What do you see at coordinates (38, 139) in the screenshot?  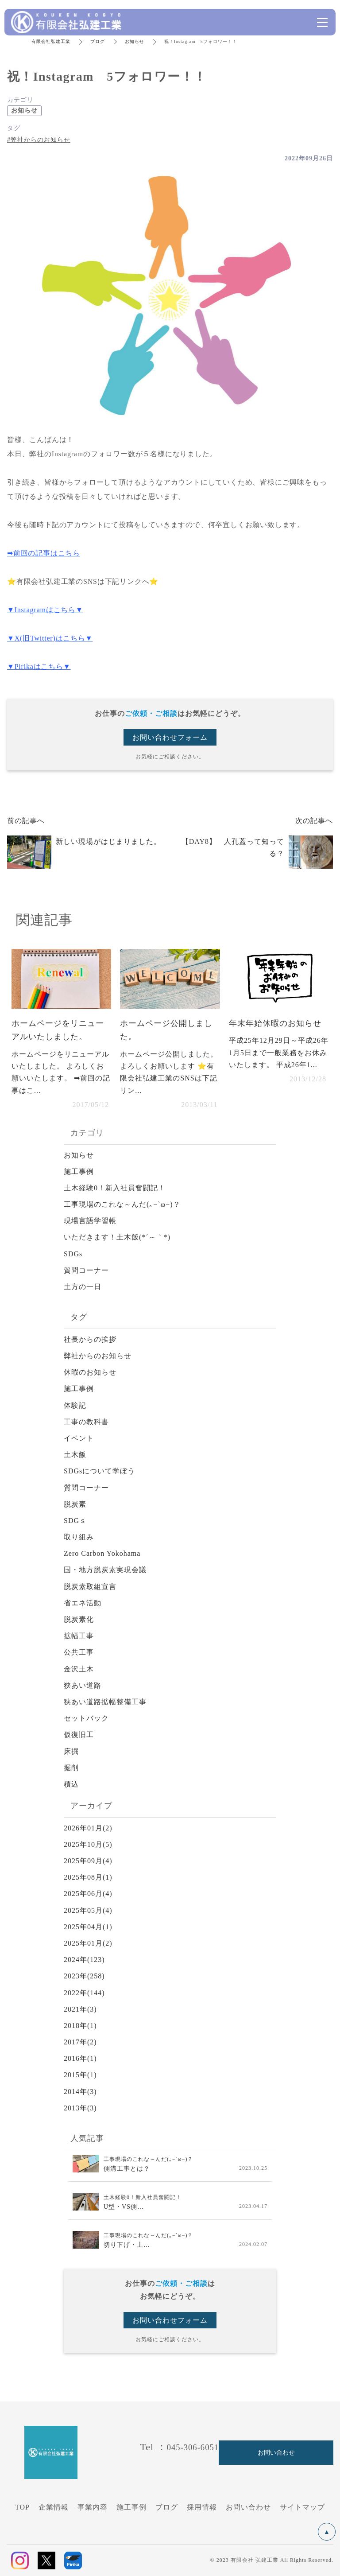 I see `#弊社からのお知らせ` at bounding box center [38, 139].